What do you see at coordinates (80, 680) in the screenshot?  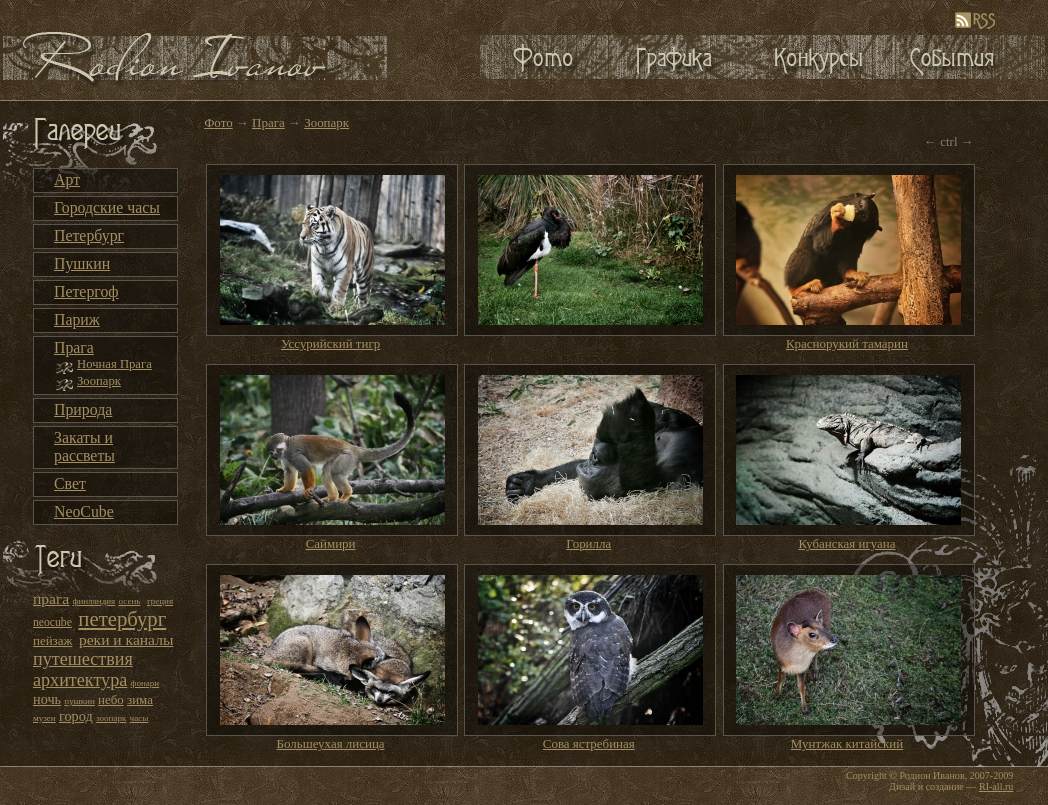 I see `архитектура` at bounding box center [80, 680].